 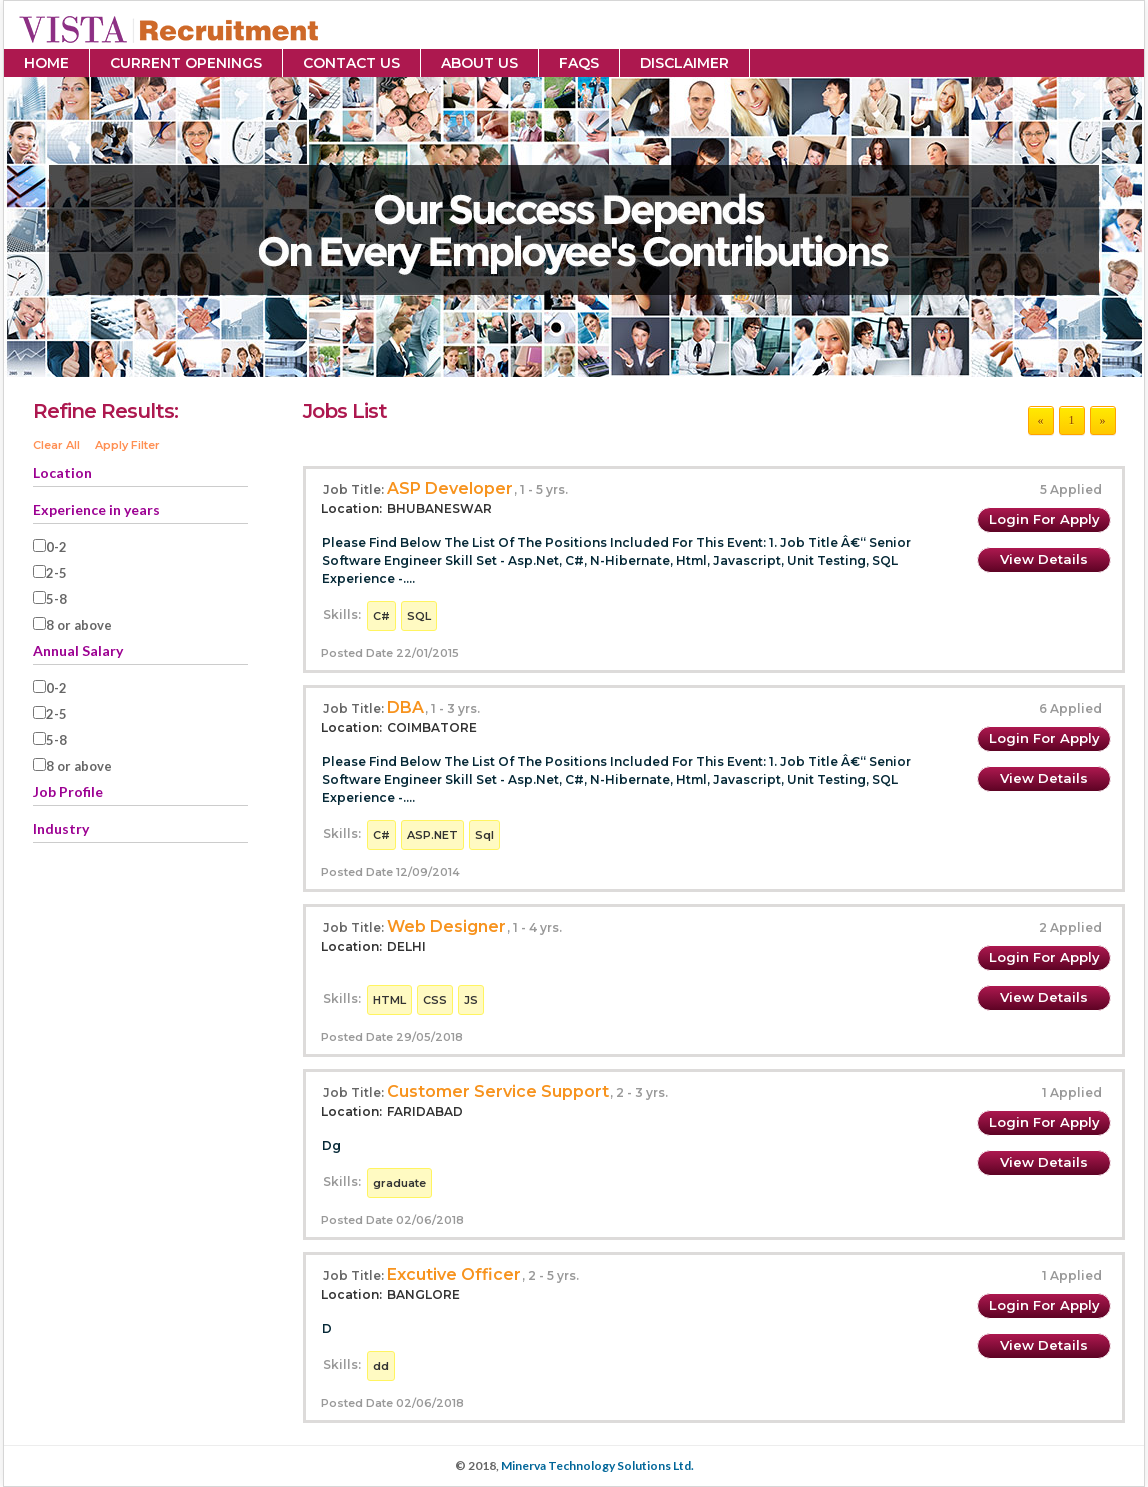 What do you see at coordinates (381, 1366) in the screenshot?
I see `dd` at bounding box center [381, 1366].